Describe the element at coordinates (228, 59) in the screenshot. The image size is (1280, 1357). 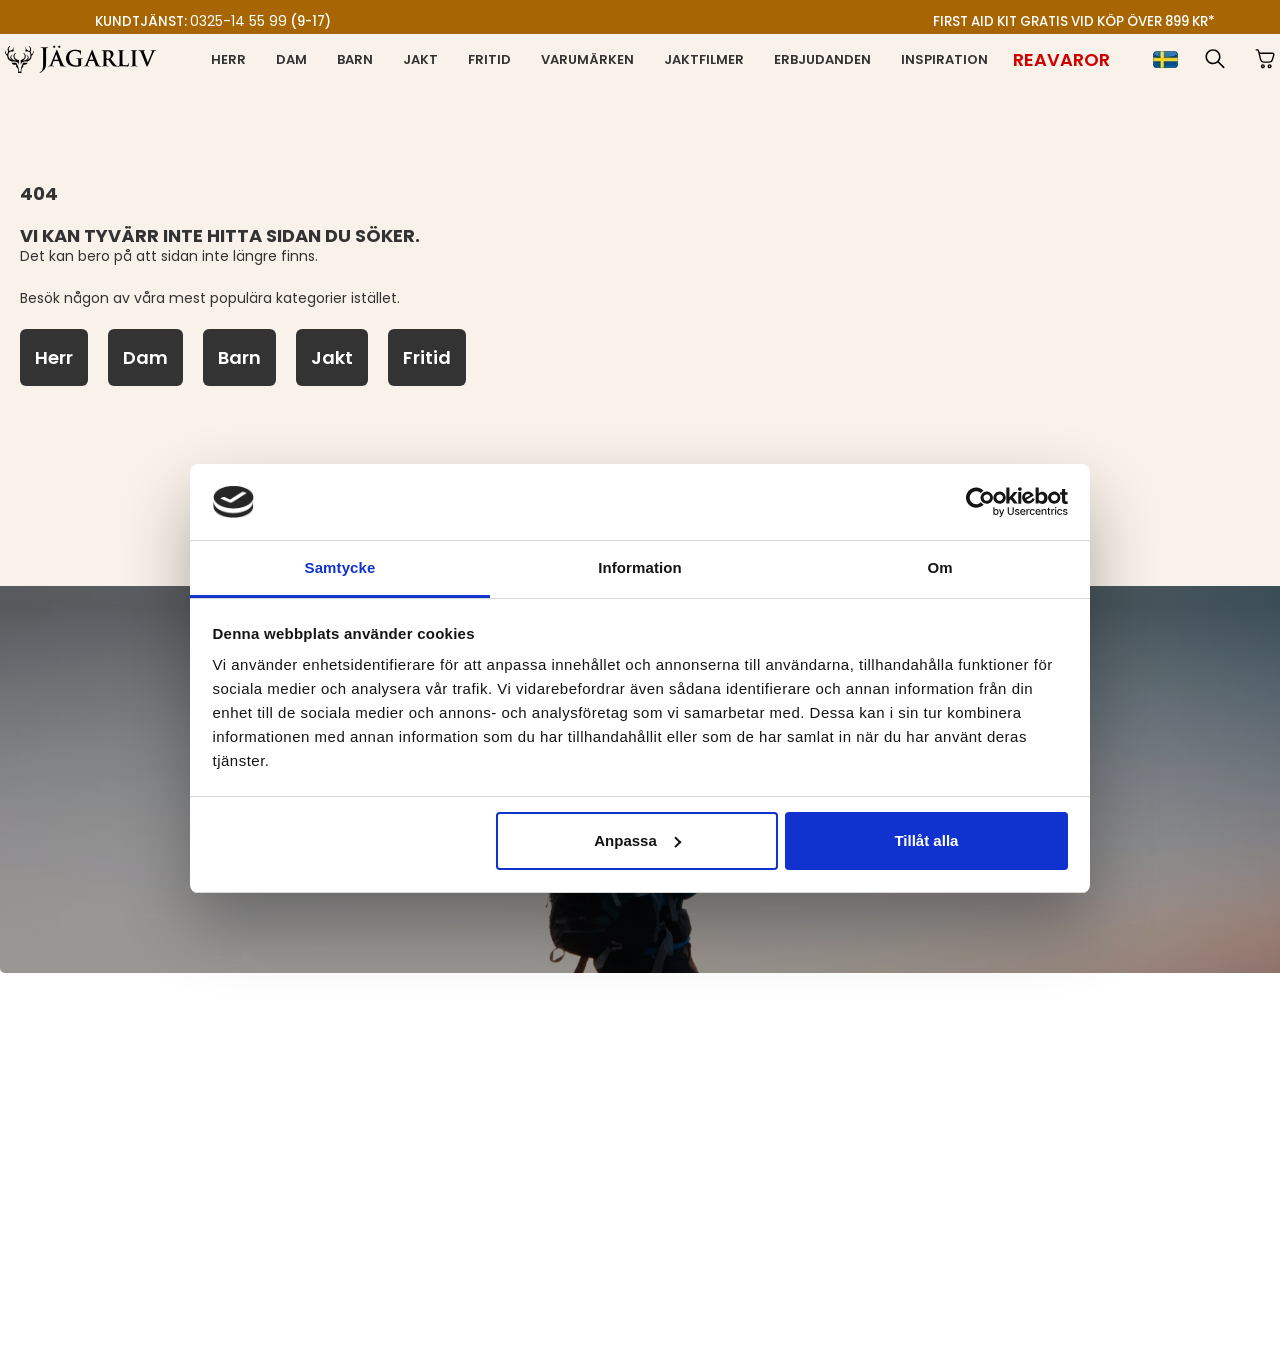
I see `Herr` at that location.